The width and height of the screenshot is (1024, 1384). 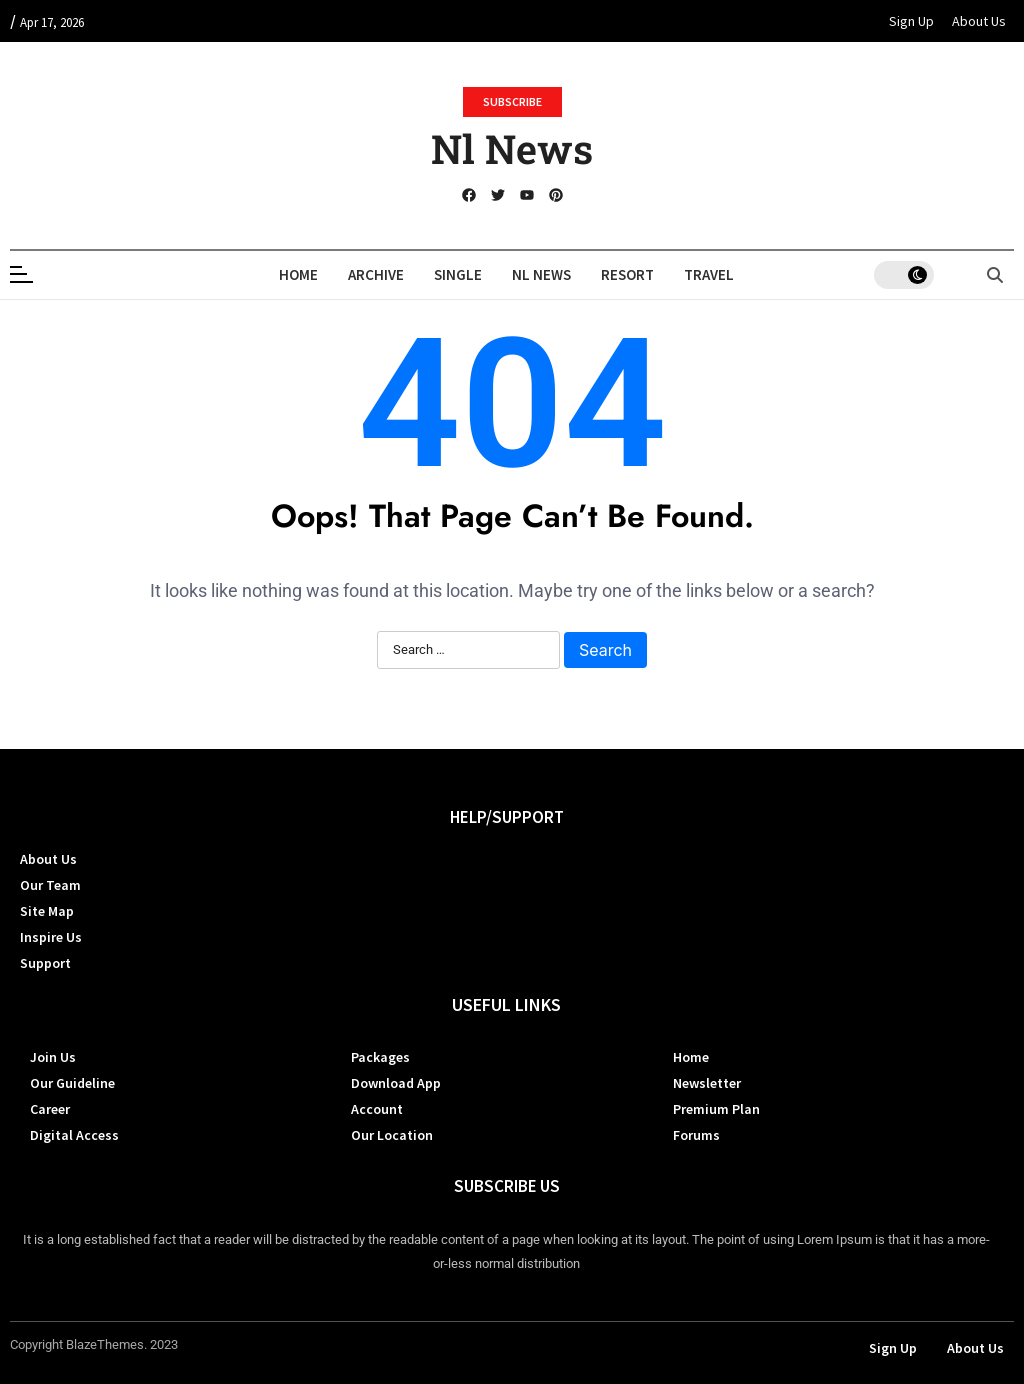 What do you see at coordinates (50, 1109) in the screenshot?
I see `Career` at bounding box center [50, 1109].